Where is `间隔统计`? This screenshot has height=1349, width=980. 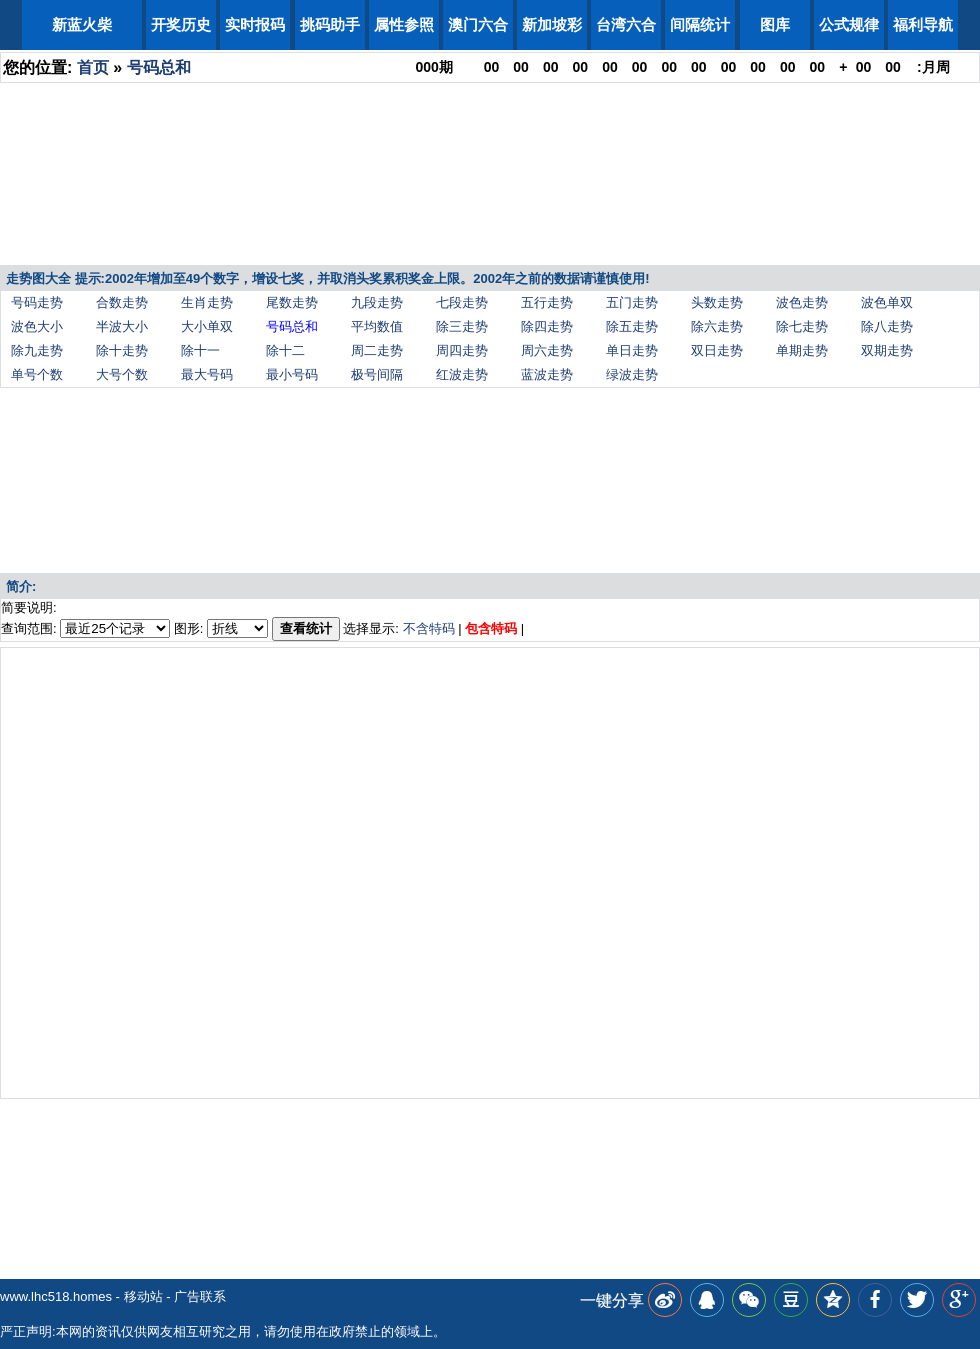 间隔统计 is located at coordinates (700, 24).